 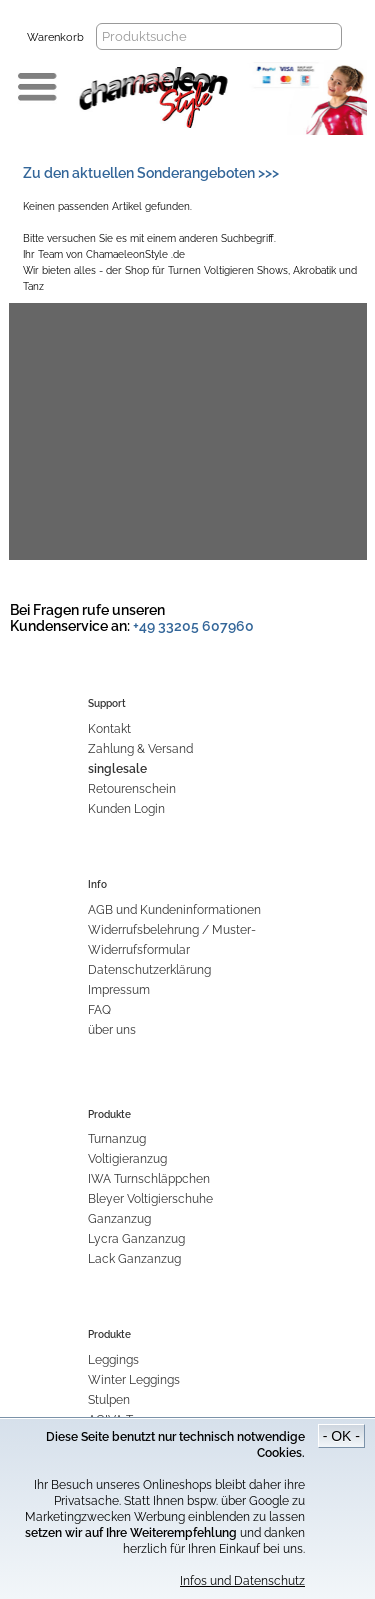 What do you see at coordinates (132, 789) in the screenshot?
I see `Retourenschein` at bounding box center [132, 789].